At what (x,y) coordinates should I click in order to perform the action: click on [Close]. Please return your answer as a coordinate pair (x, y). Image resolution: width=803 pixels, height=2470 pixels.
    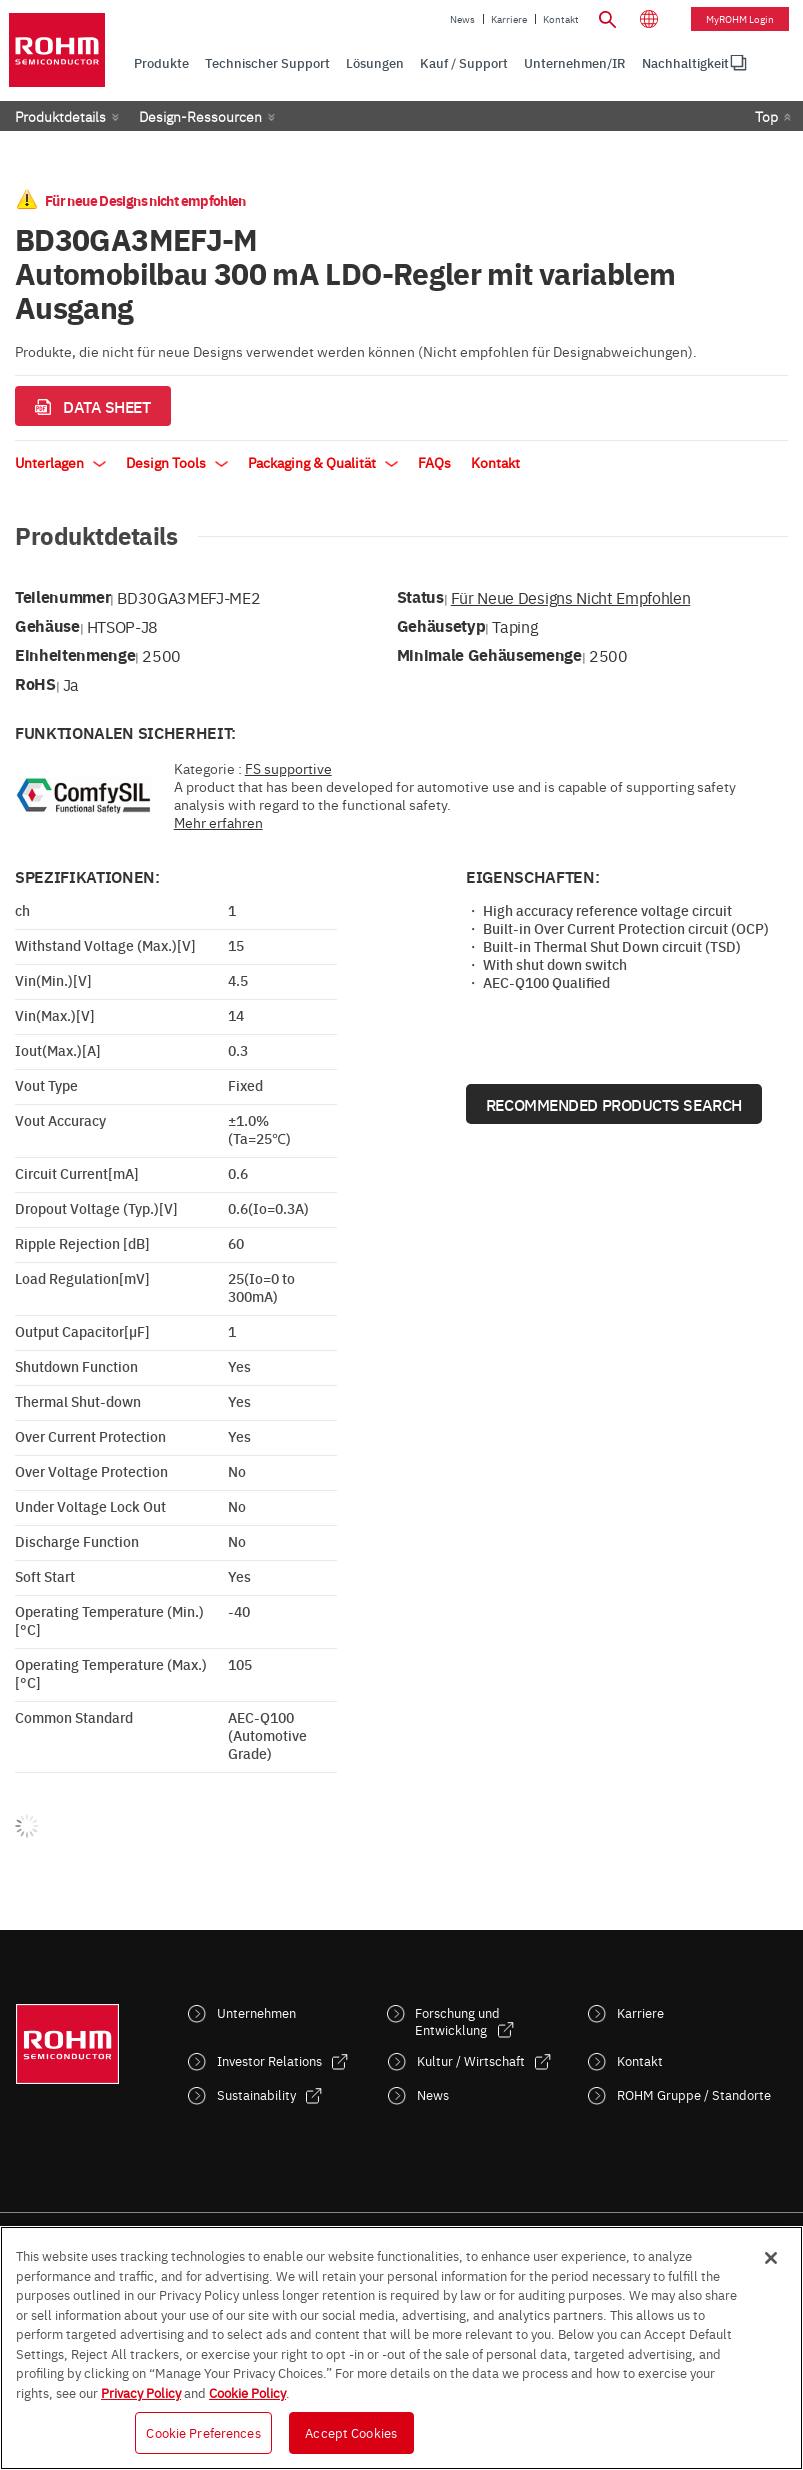
    Looking at the image, I should click on (771, 2258).